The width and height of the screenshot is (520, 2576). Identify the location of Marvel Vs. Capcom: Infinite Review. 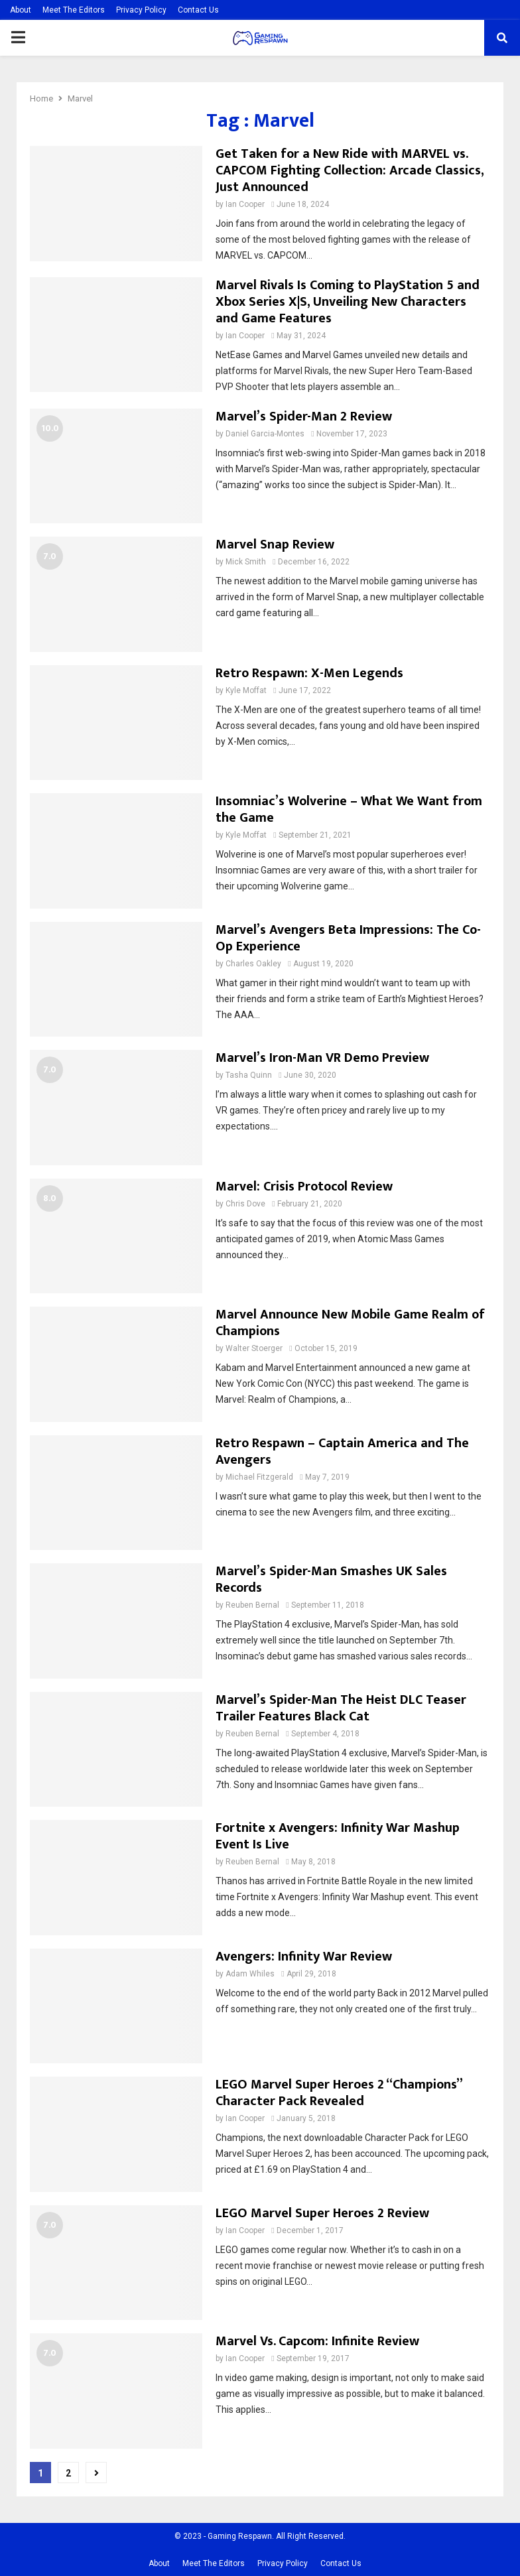
(317, 2341).